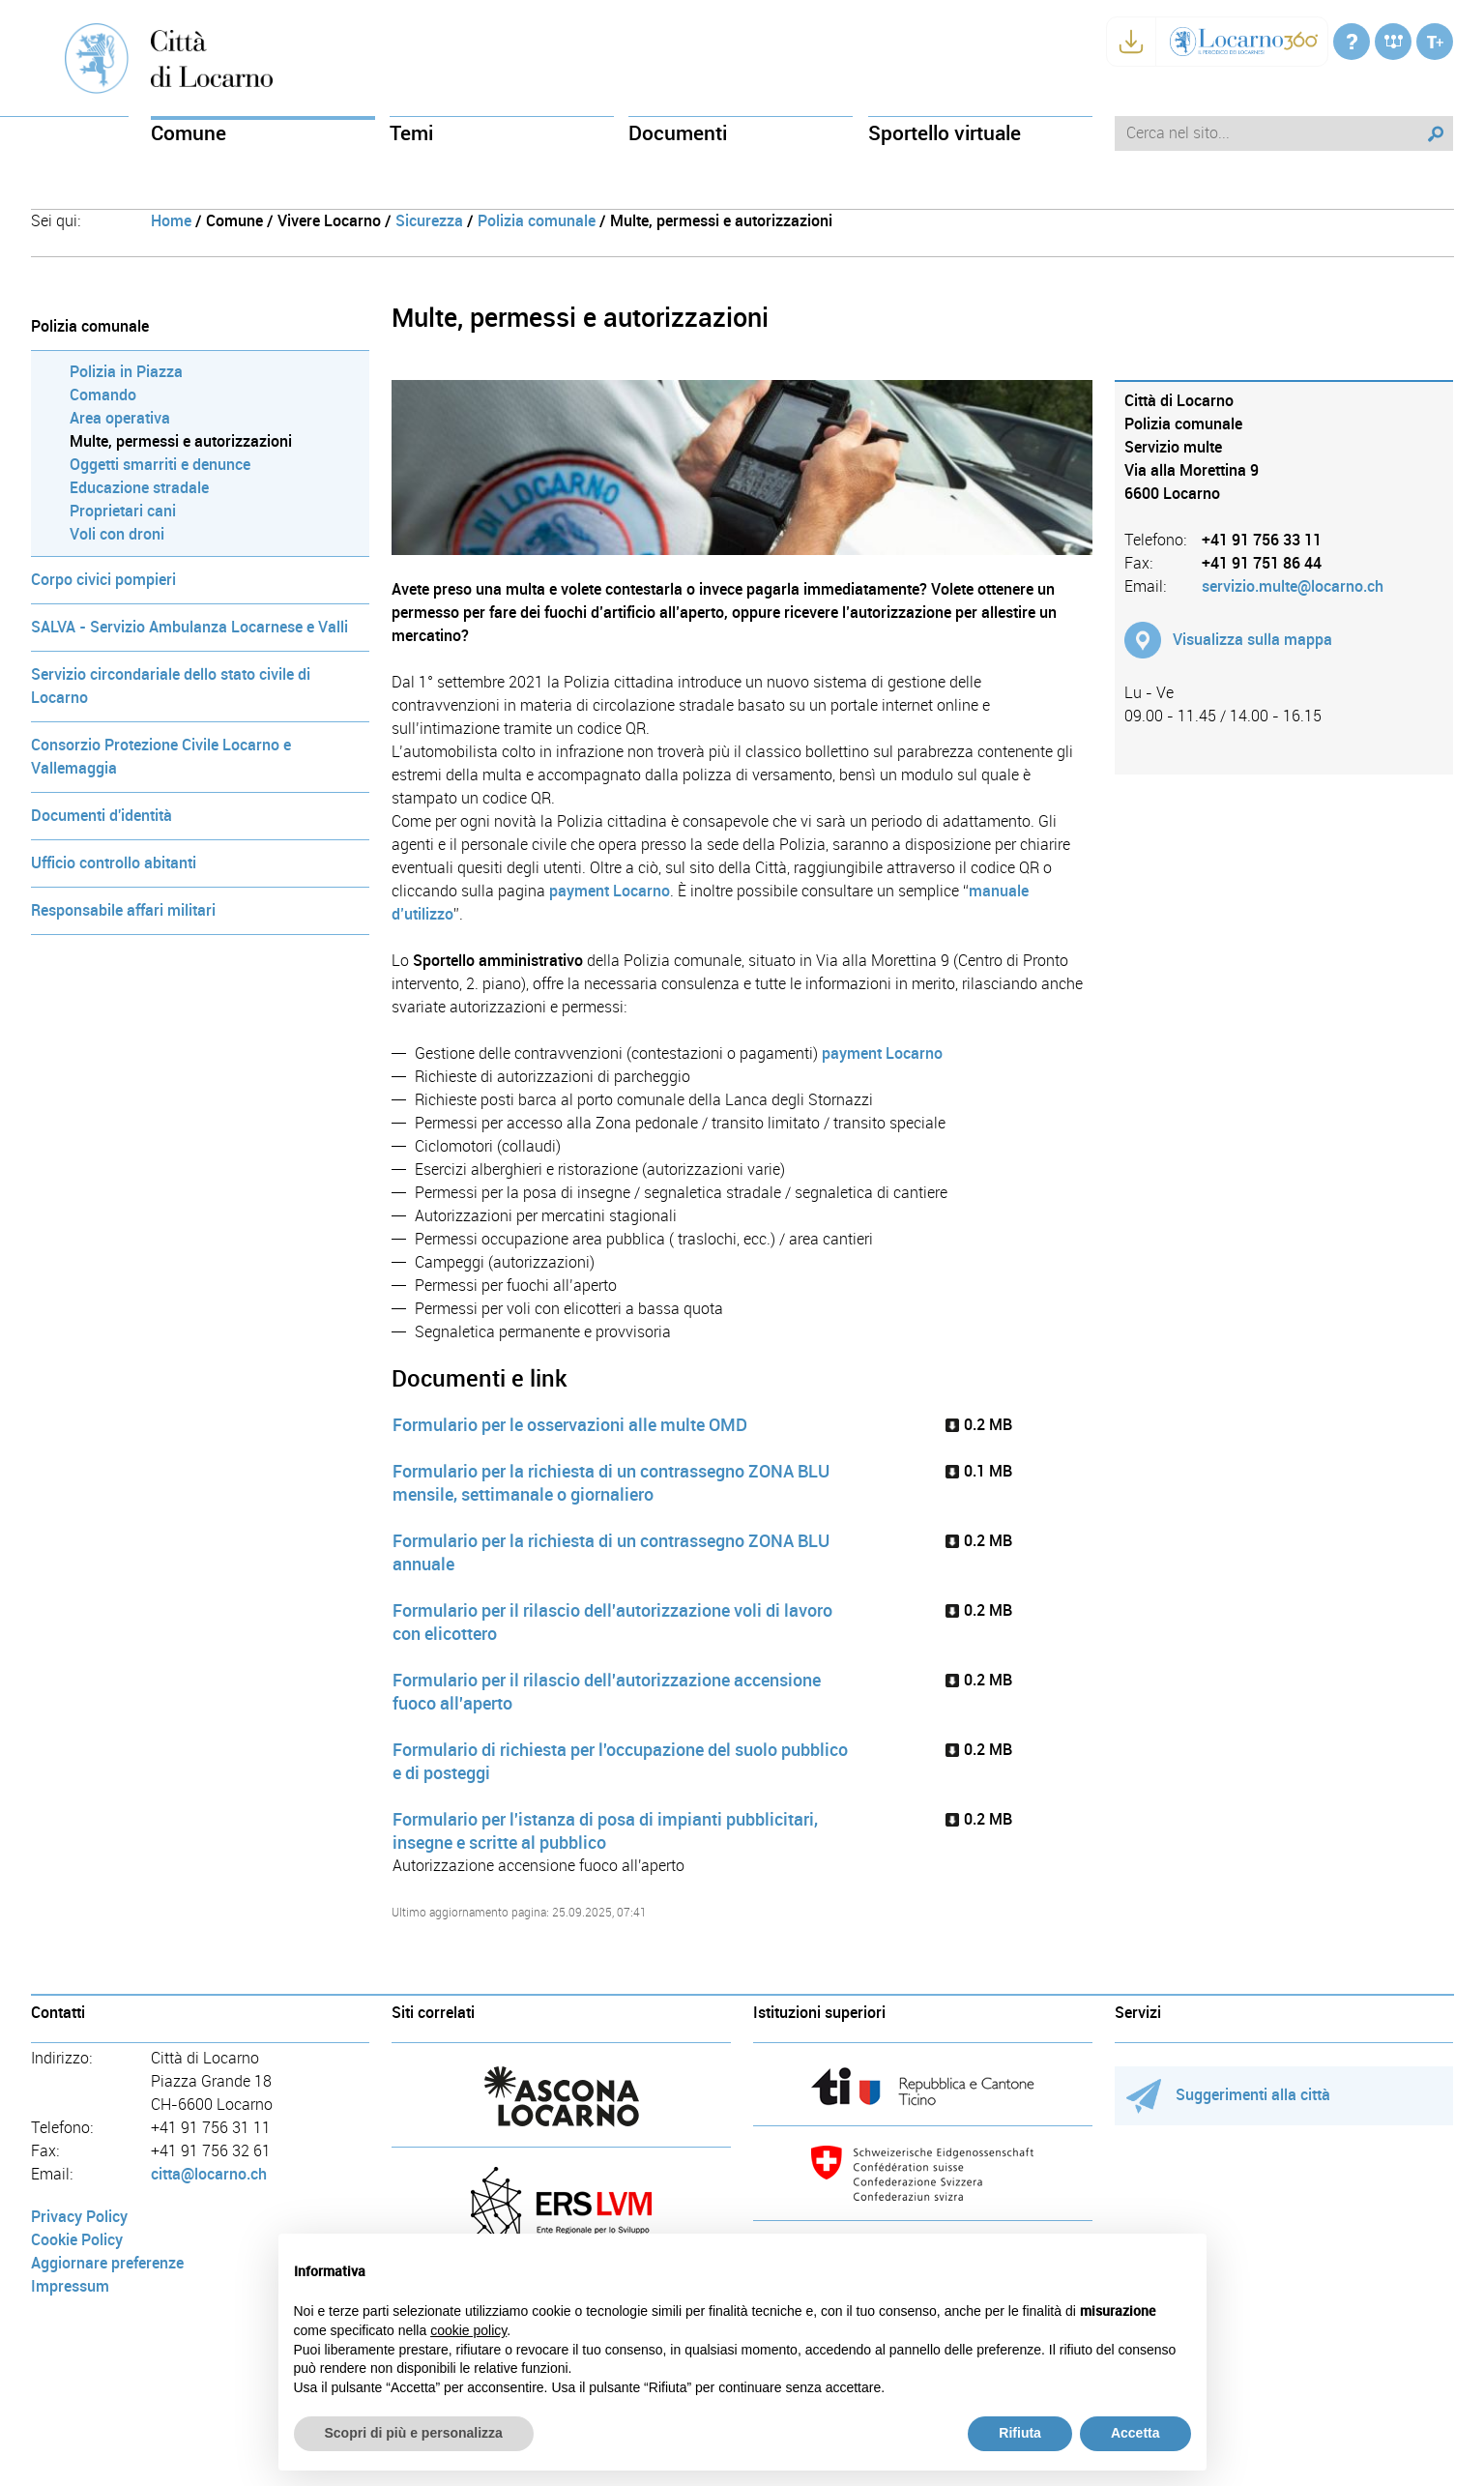 This screenshot has height=2486, width=1484. What do you see at coordinates (139, 488) in the screenshot?
I see `Educazione stradale` at bounding box center [139, 488].